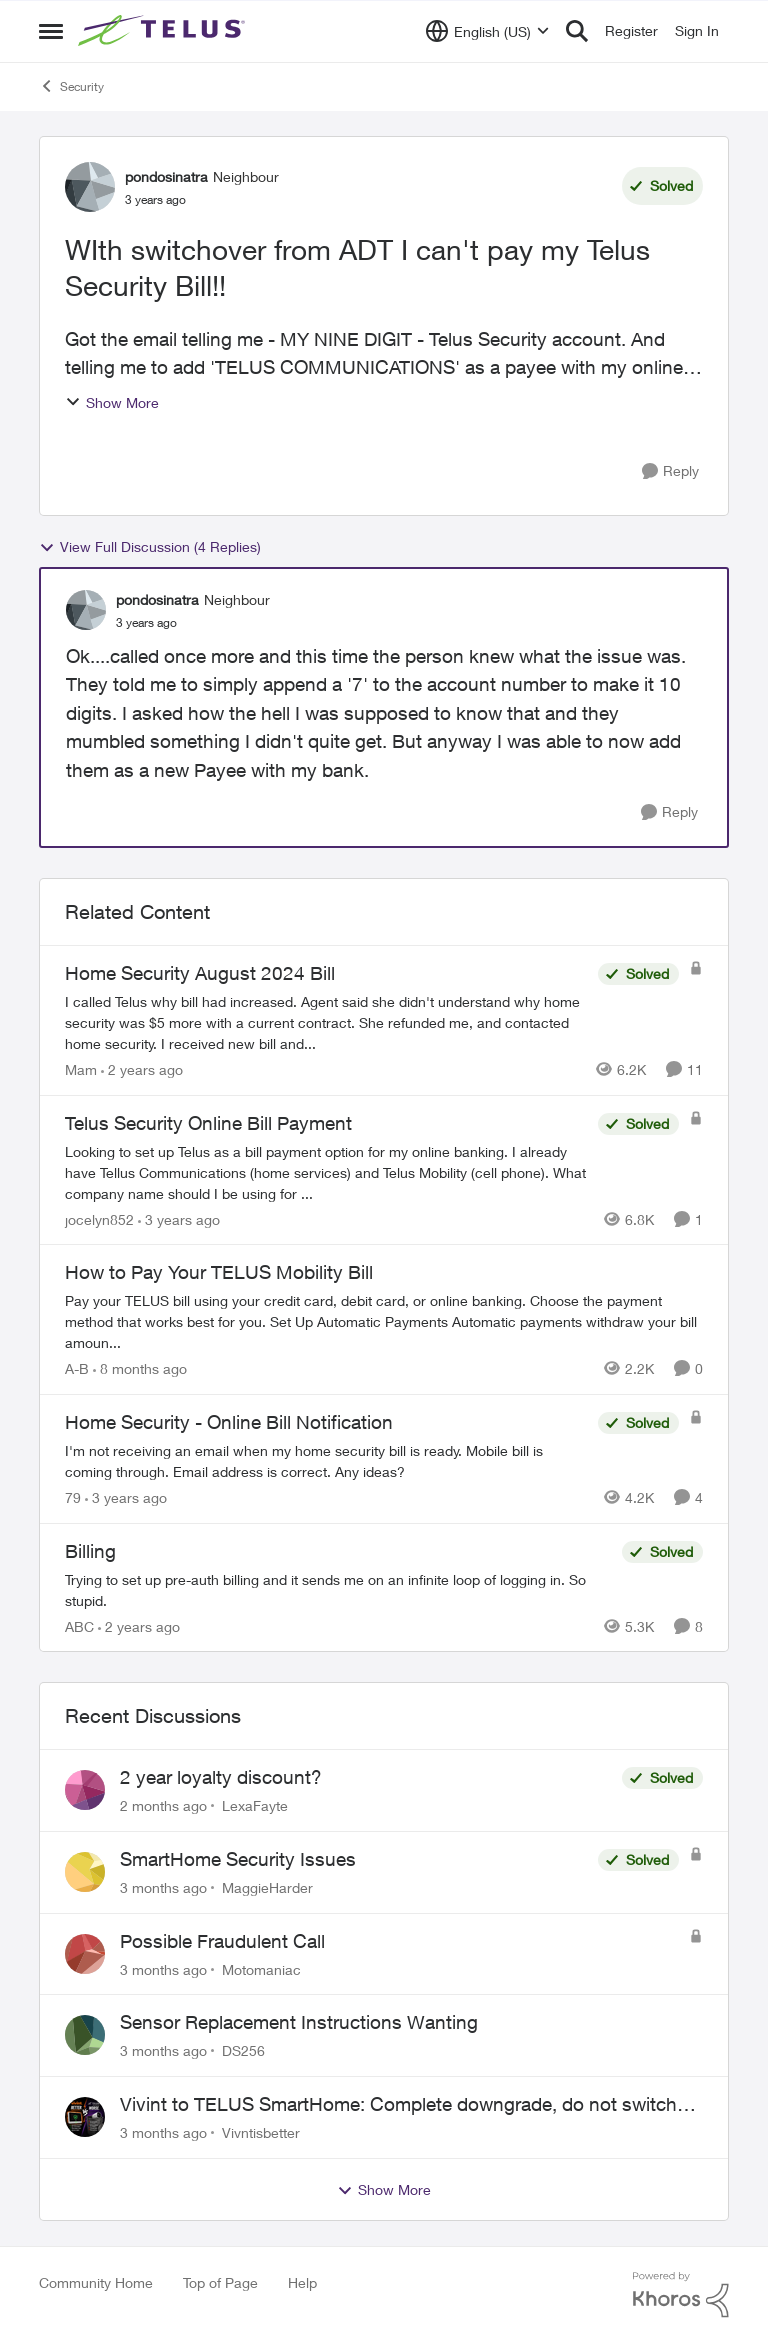 The image size is (768, 2343). Describe the element at coordinates (222, 1941) in the screenshot. I see `Possible Fraudulent Call` at that location.